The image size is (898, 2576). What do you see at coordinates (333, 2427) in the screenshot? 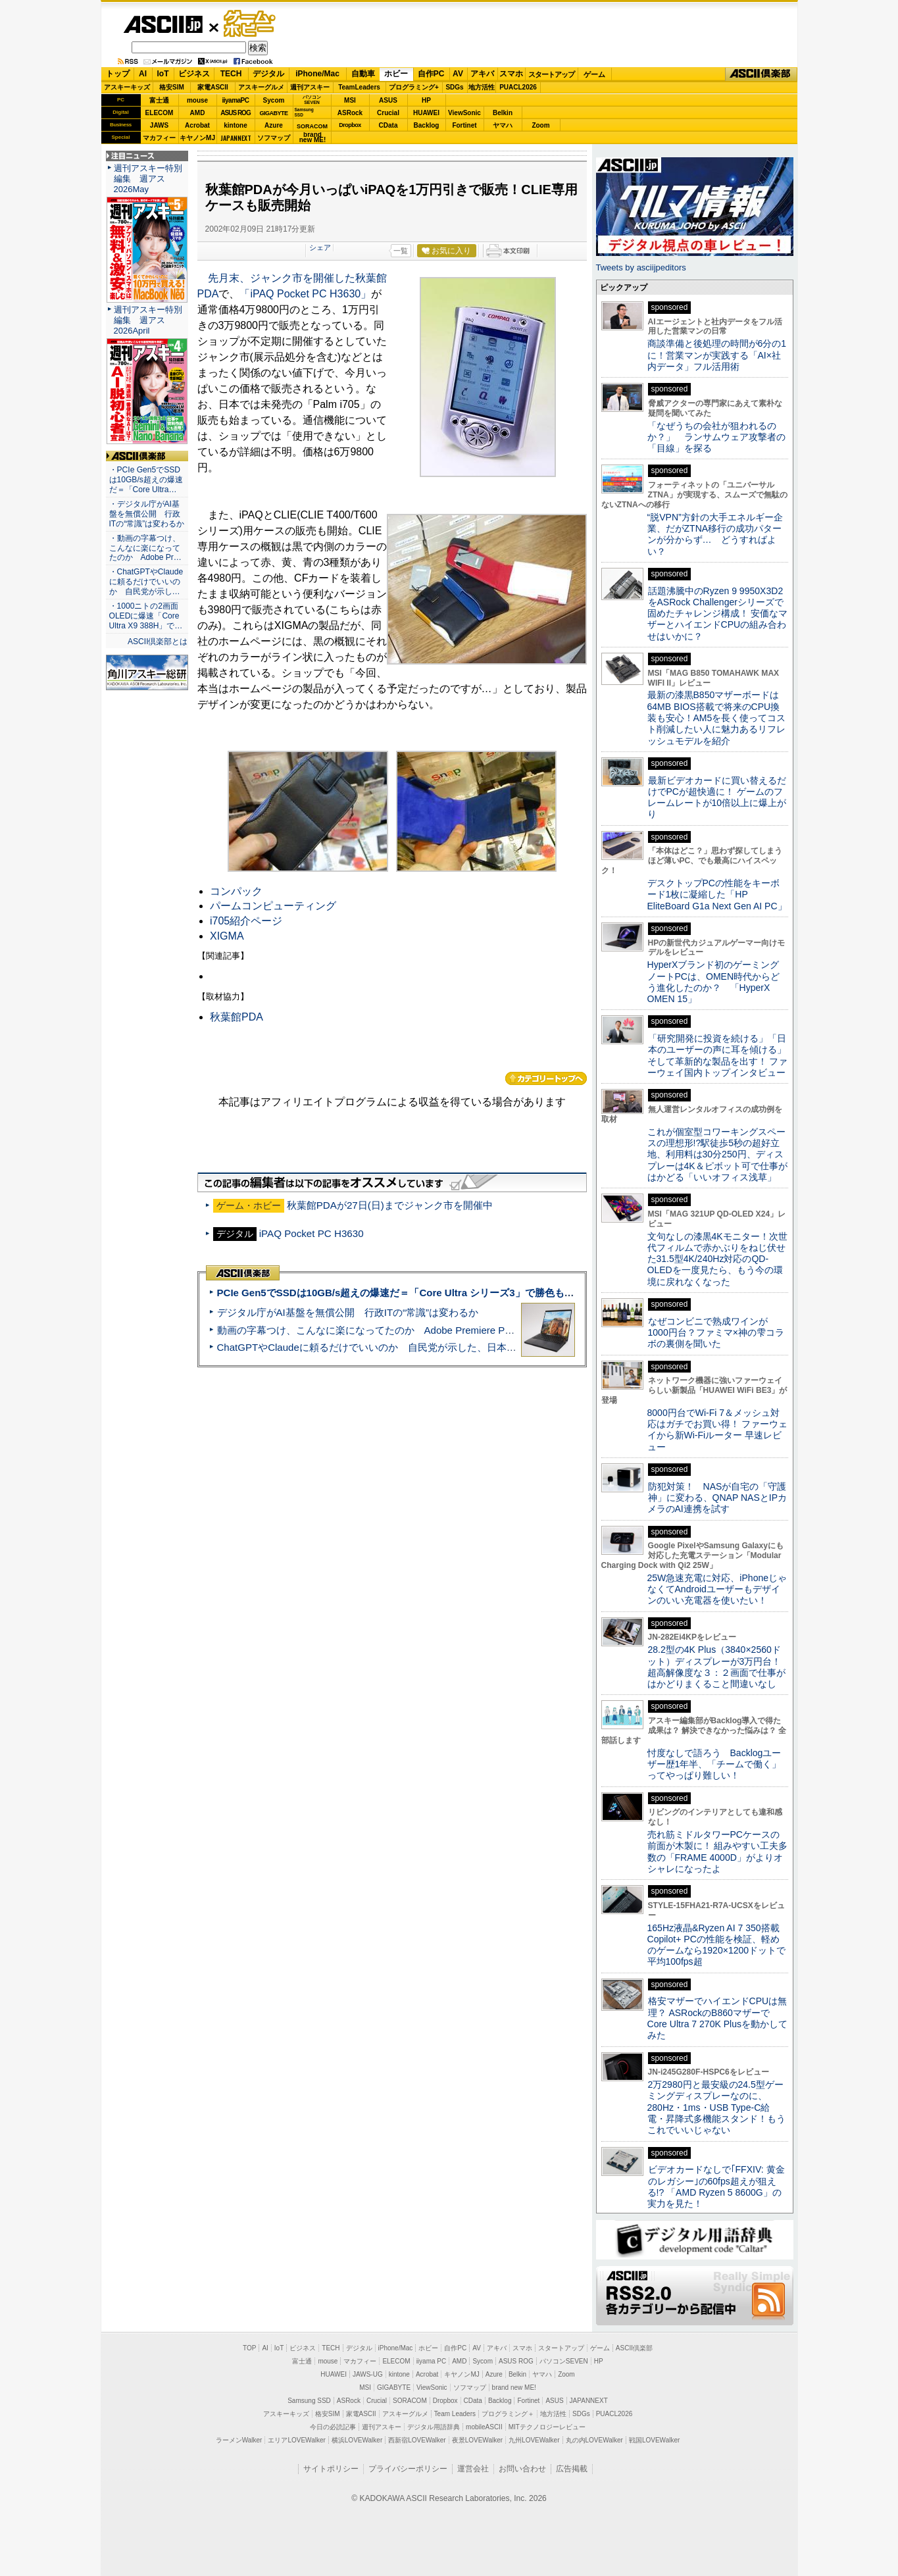
I see `今日の必読記事` at bounding box center [333, 2427].